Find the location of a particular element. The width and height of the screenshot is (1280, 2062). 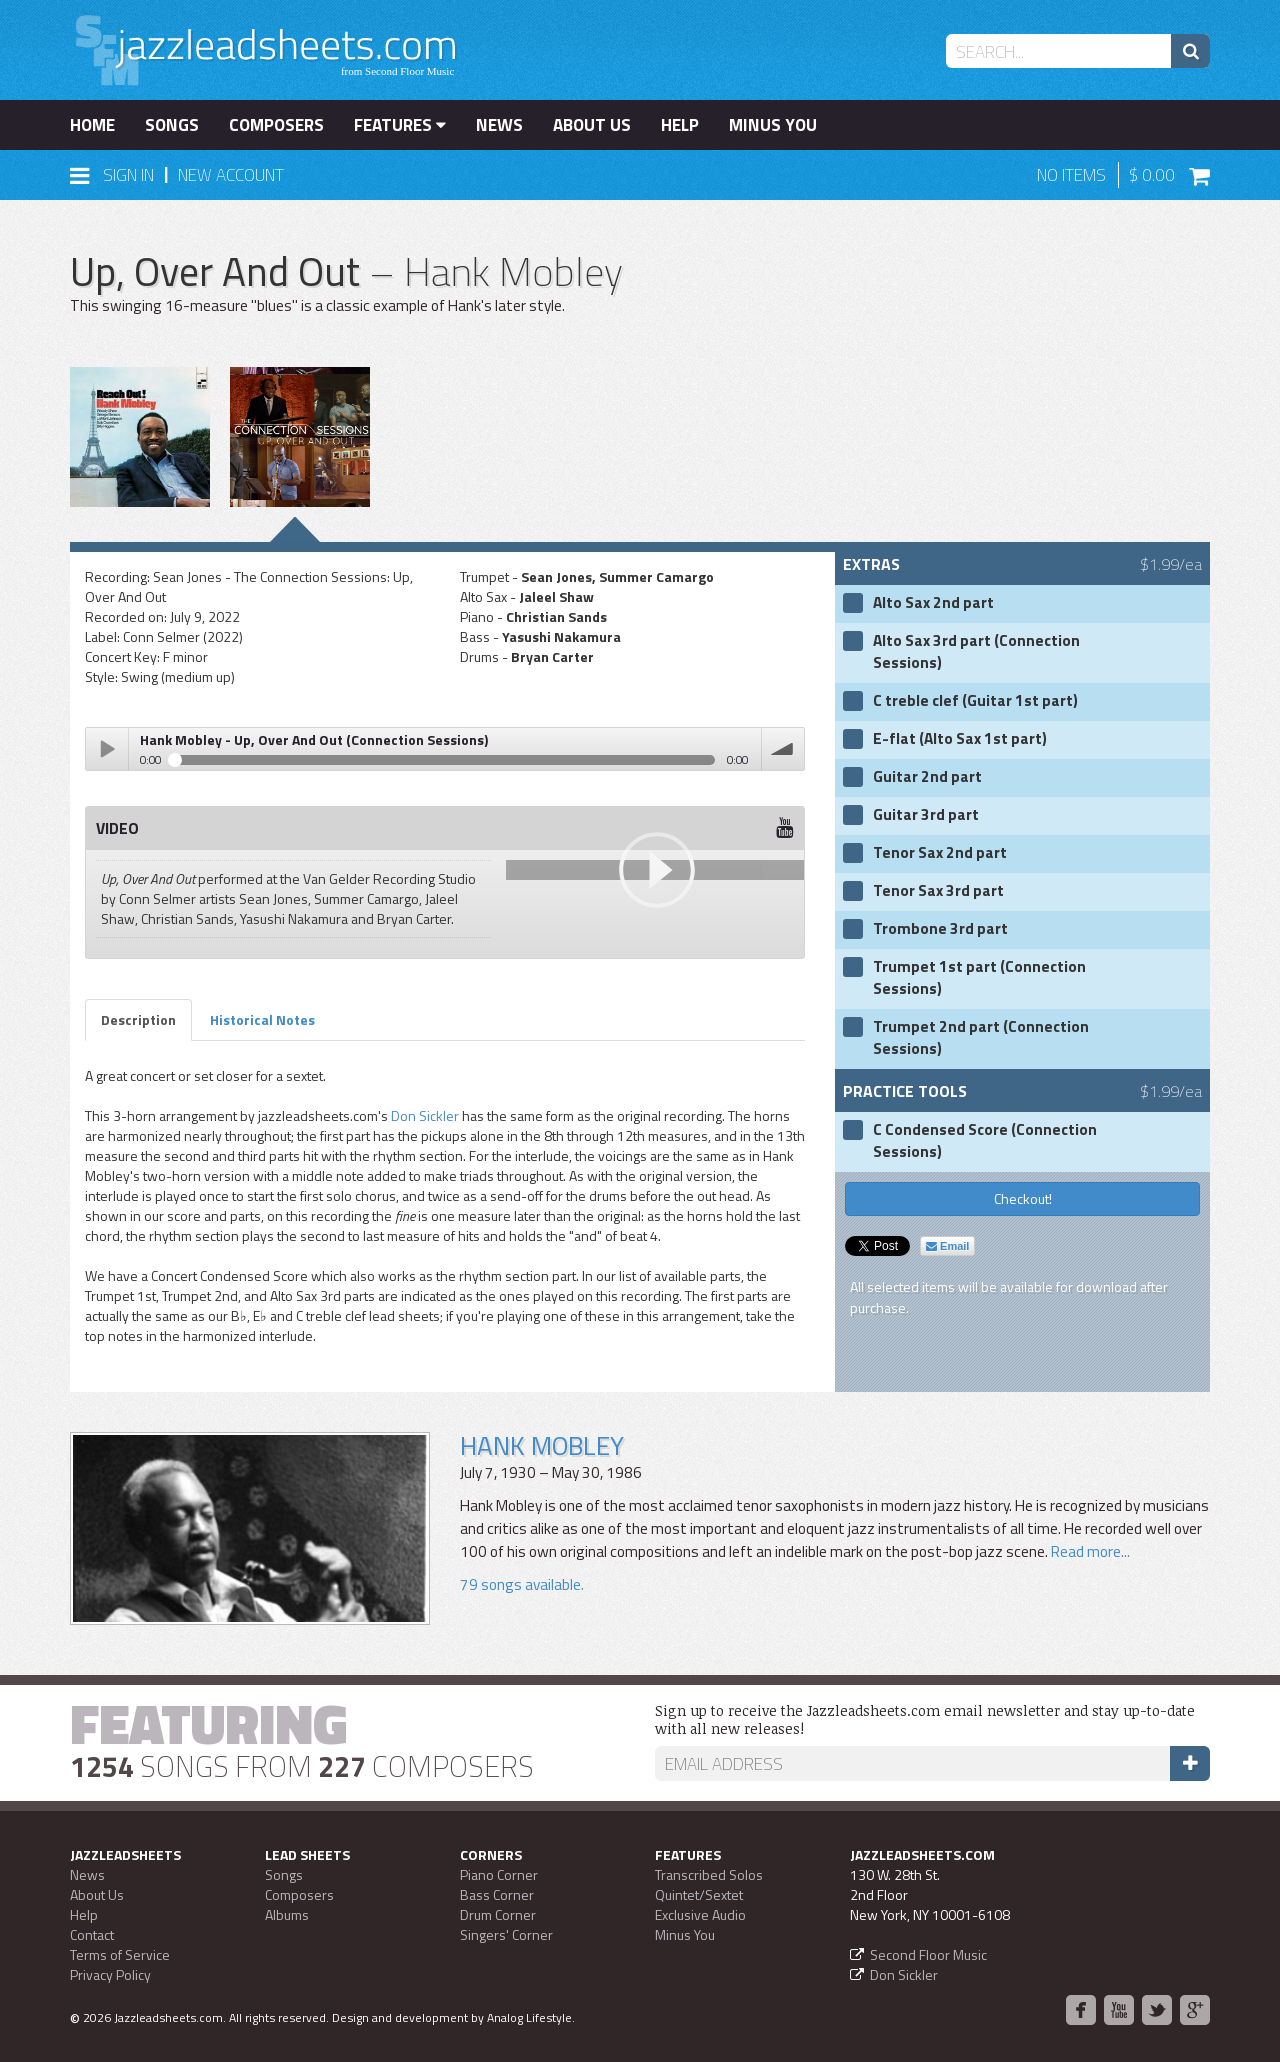

Terms of Service is located at coordinates (120, 1954).